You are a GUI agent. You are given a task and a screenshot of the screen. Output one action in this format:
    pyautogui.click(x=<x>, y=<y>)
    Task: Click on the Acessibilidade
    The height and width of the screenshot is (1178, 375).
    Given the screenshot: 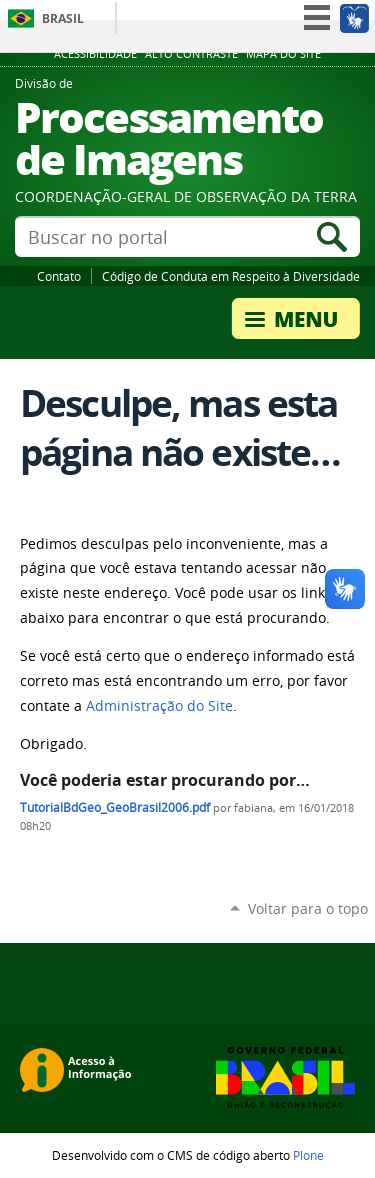 What is the action you would take?
    pyautogui.click(x=95, y=54)
    